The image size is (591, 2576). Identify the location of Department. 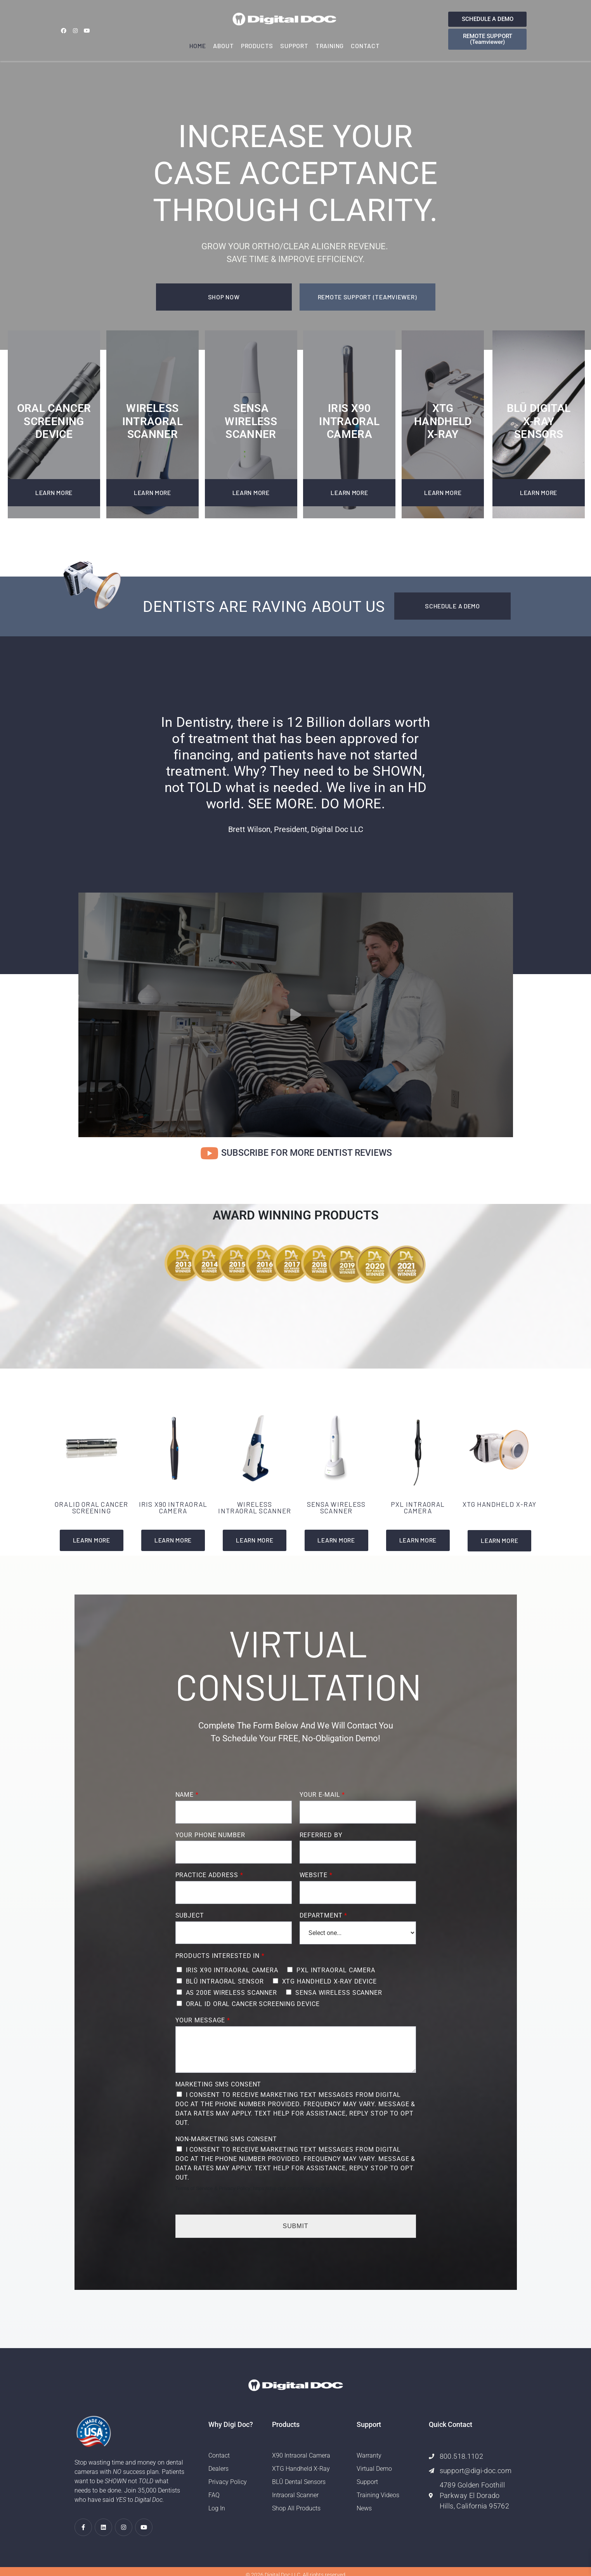
(323, 1915).